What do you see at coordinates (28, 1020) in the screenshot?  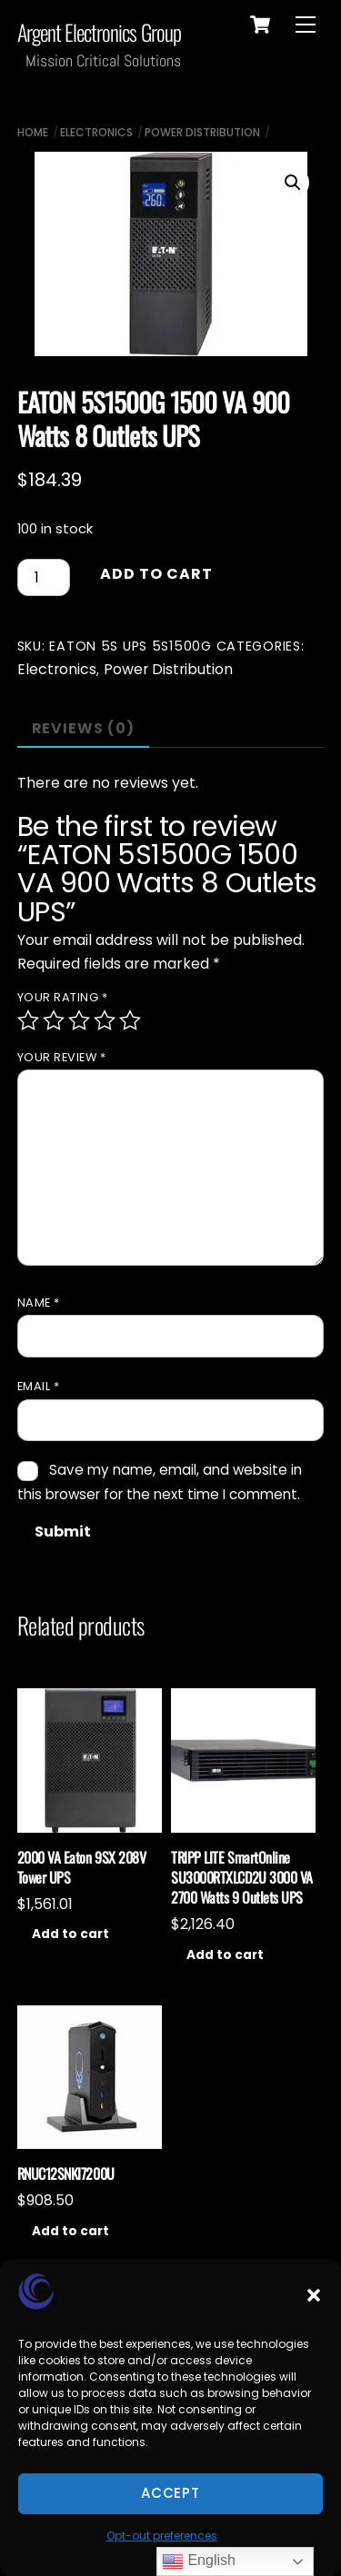 I see `1 of 5 stars [radio]` at bounding box center [28, 1020].